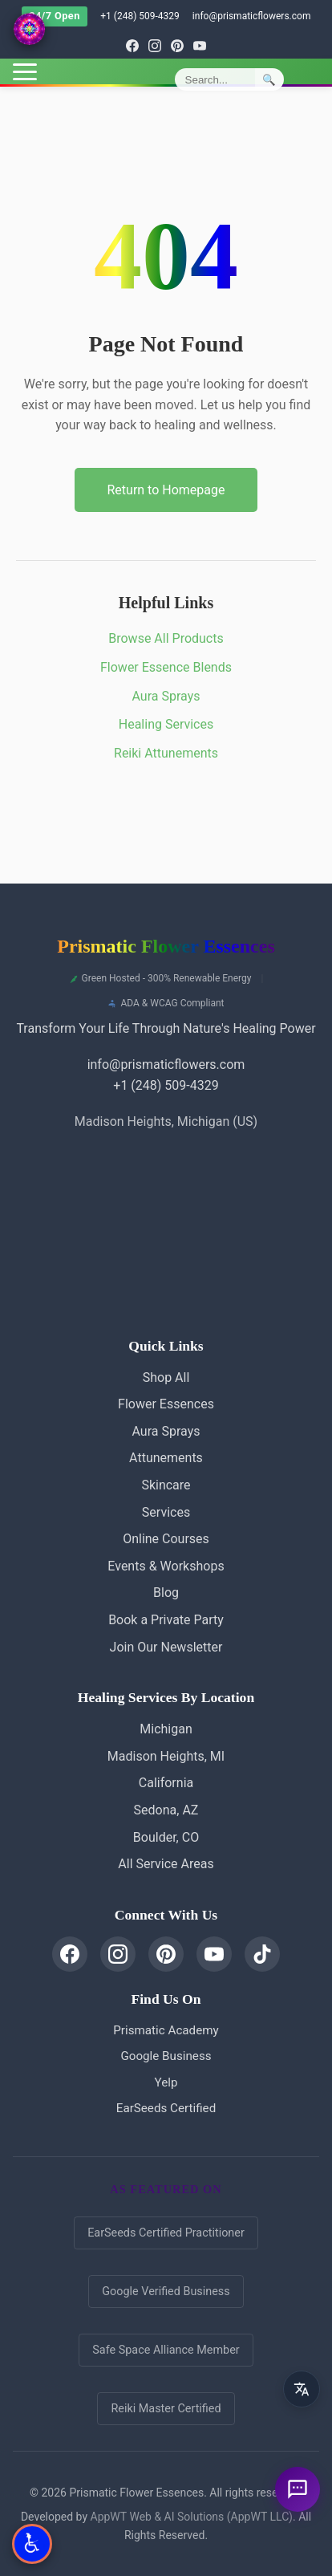 The height and width of the screenshot is (2576, 332). I want to click on Services, so click(166, 1512).